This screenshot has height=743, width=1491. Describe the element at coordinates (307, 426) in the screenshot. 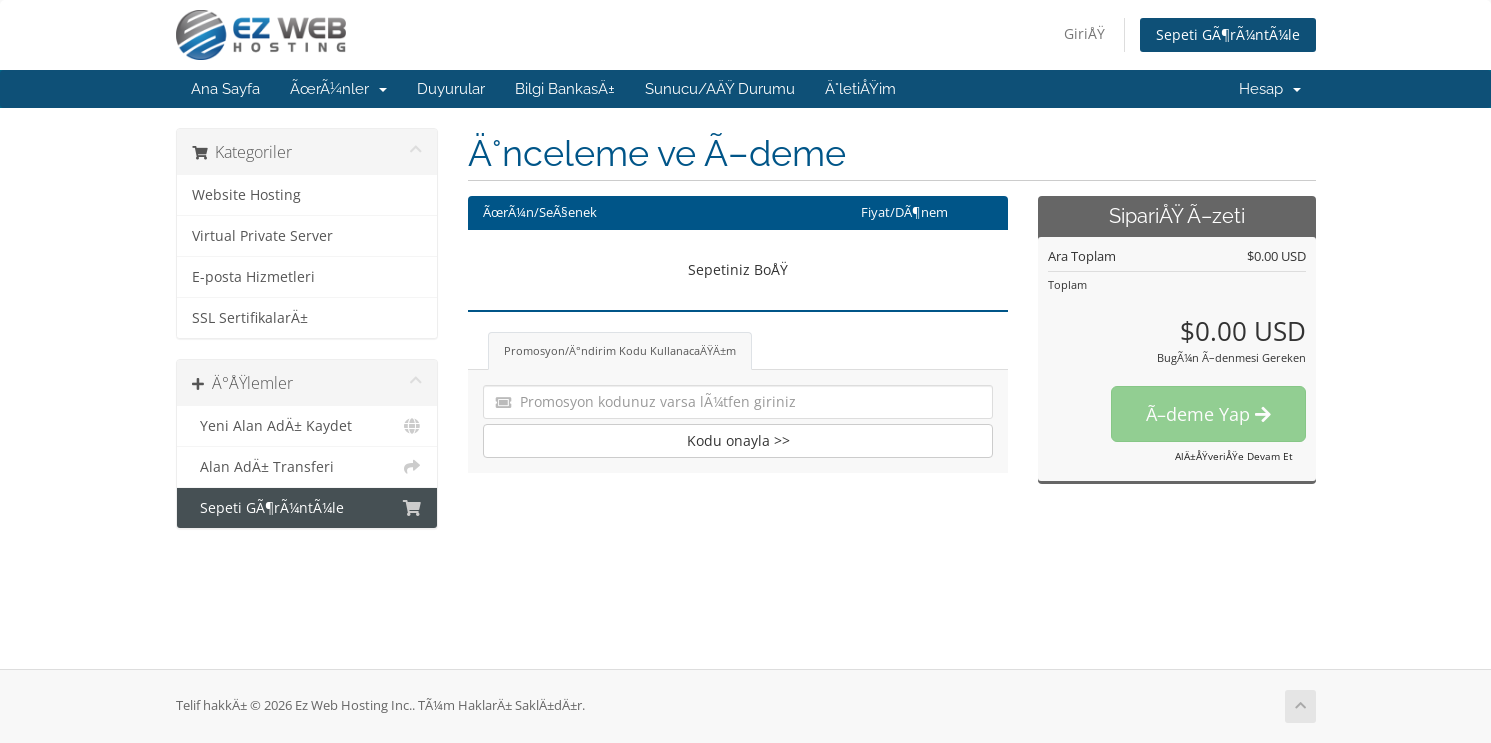

I see `Yeni Alan AdÄ± Kaydet` at that location.